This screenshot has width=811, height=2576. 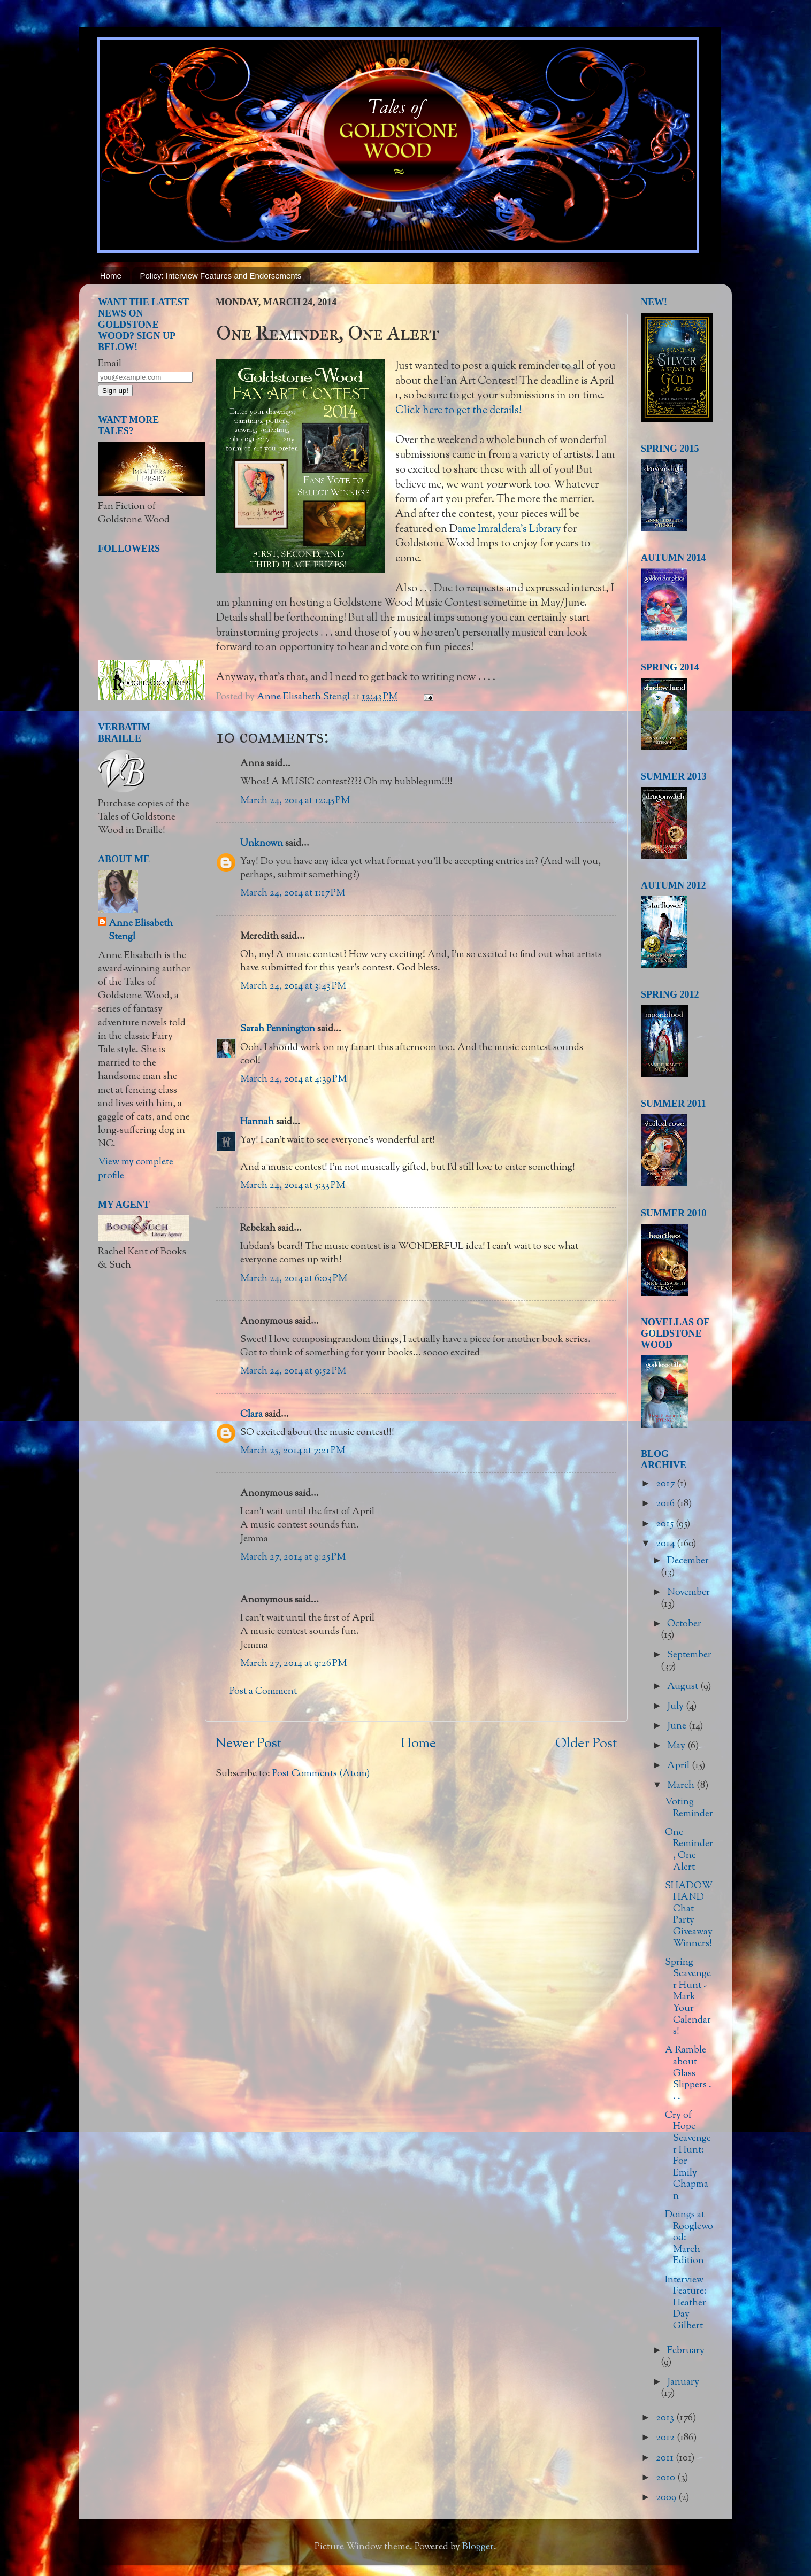 I want to click on August, so click(x=683, y=1687).